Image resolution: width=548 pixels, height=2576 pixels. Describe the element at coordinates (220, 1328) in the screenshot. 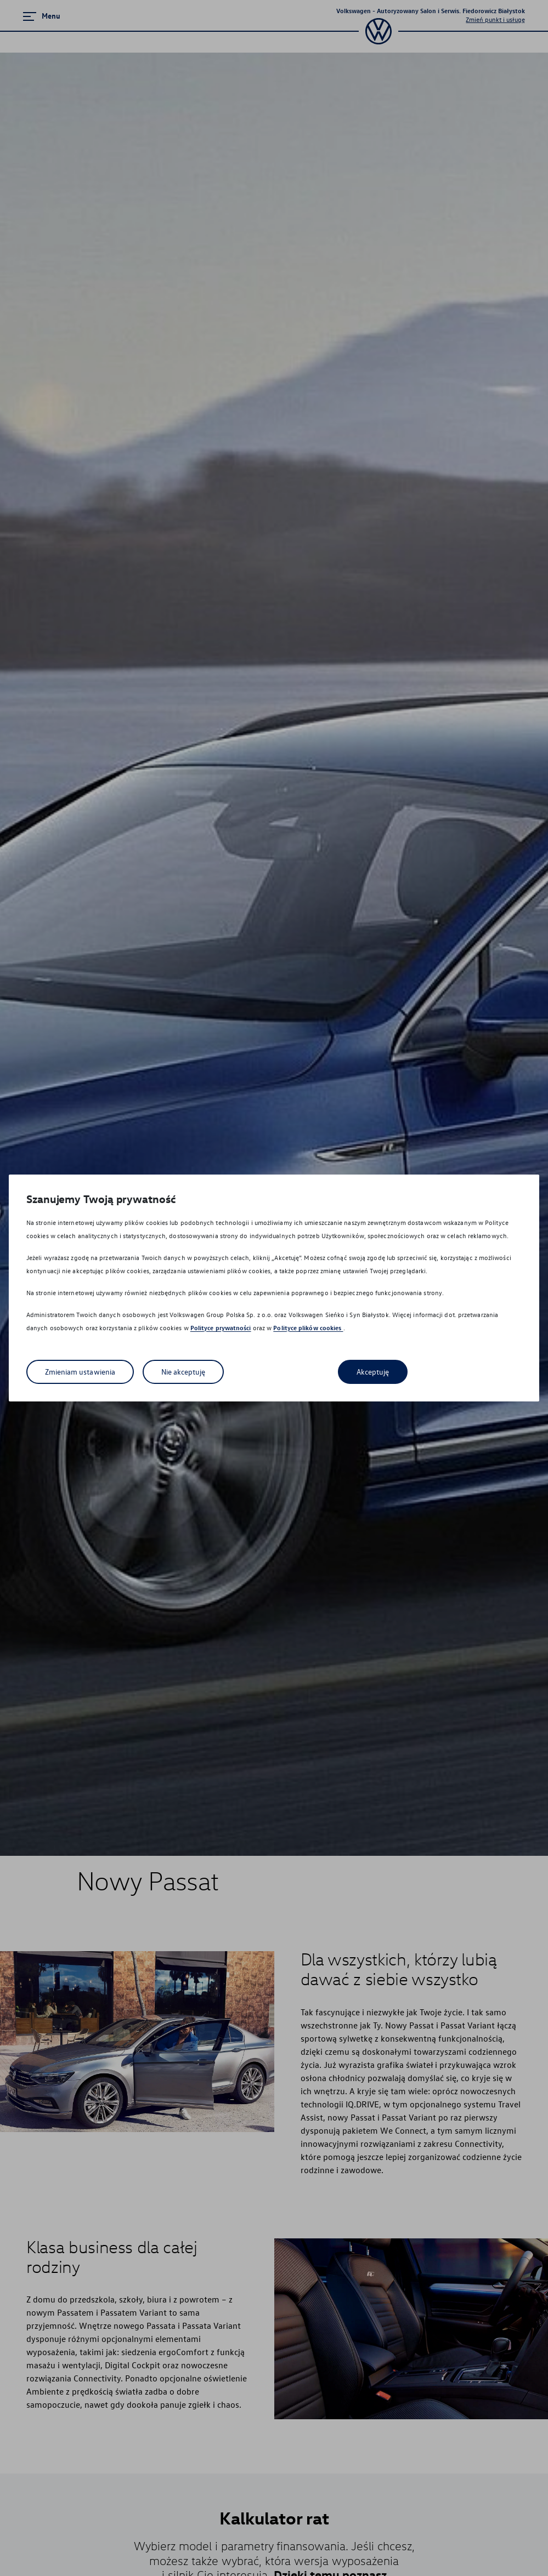

I see `Polityce prywatności` at that location.